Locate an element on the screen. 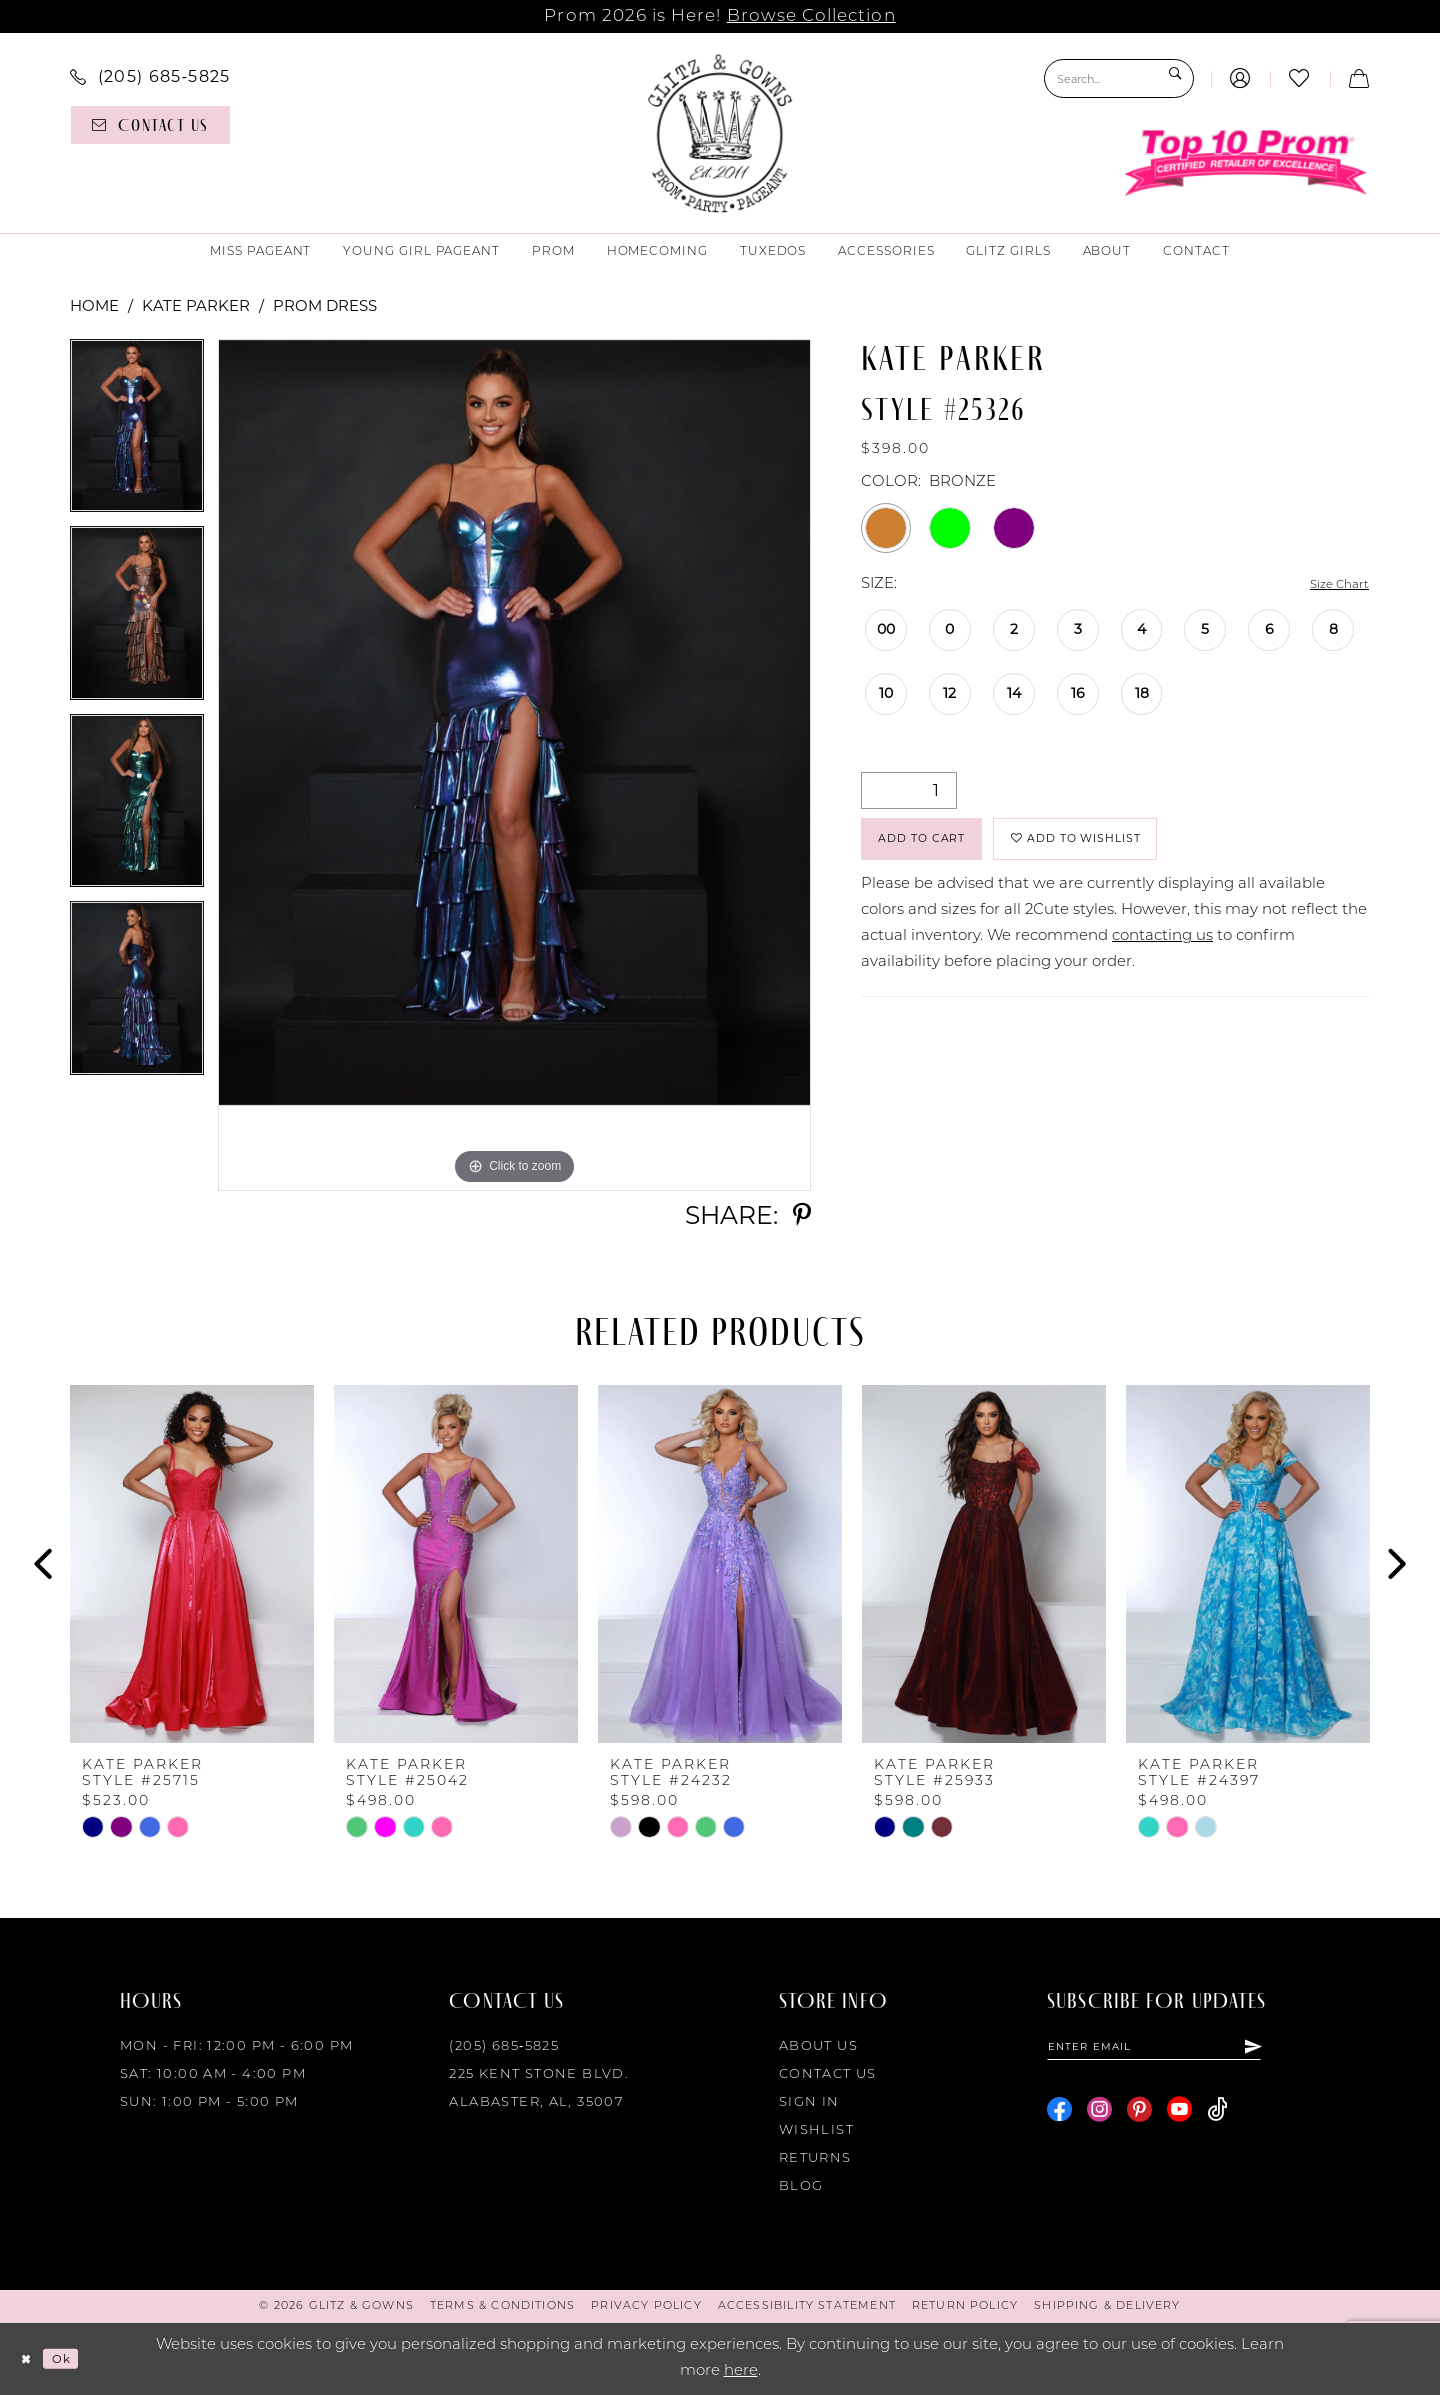 The width and height of the screenshot is (1440, 2395). [Quantity] is located at coordinates (909, 792).